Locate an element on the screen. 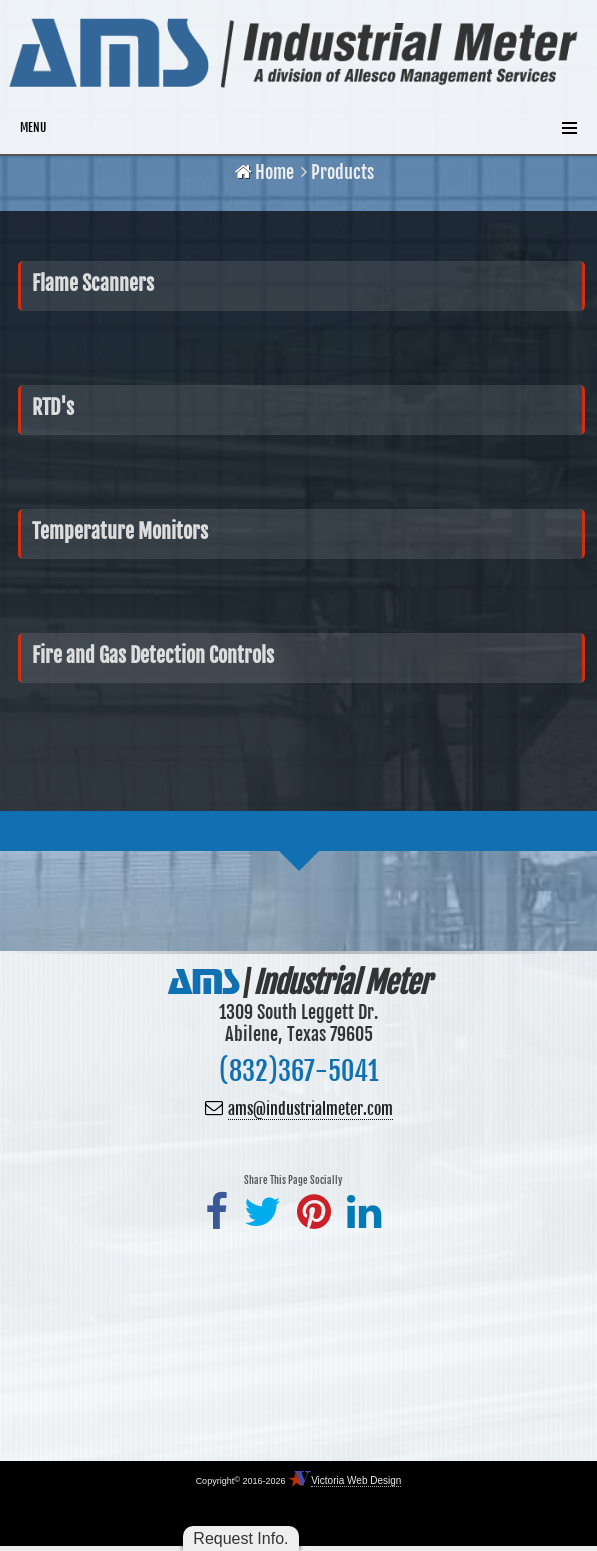  ams@industrialmeter.com is located at coordinates (310, 1109).